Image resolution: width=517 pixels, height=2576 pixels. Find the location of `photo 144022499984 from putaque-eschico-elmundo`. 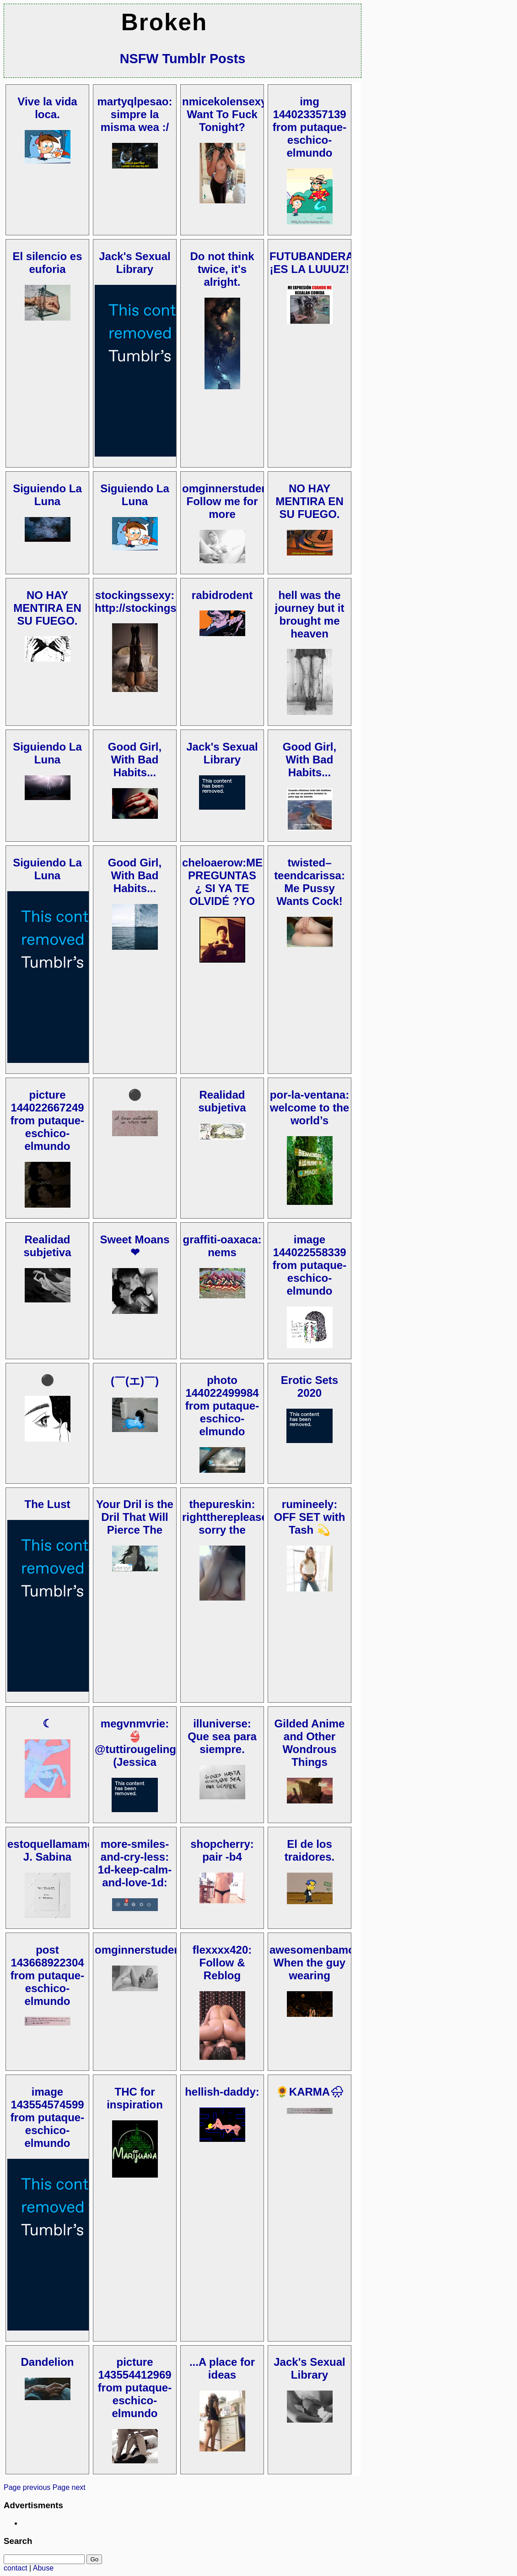

photo 144022499984 from putaque-eschico-elmundo is located at coordinates (222, 1406).